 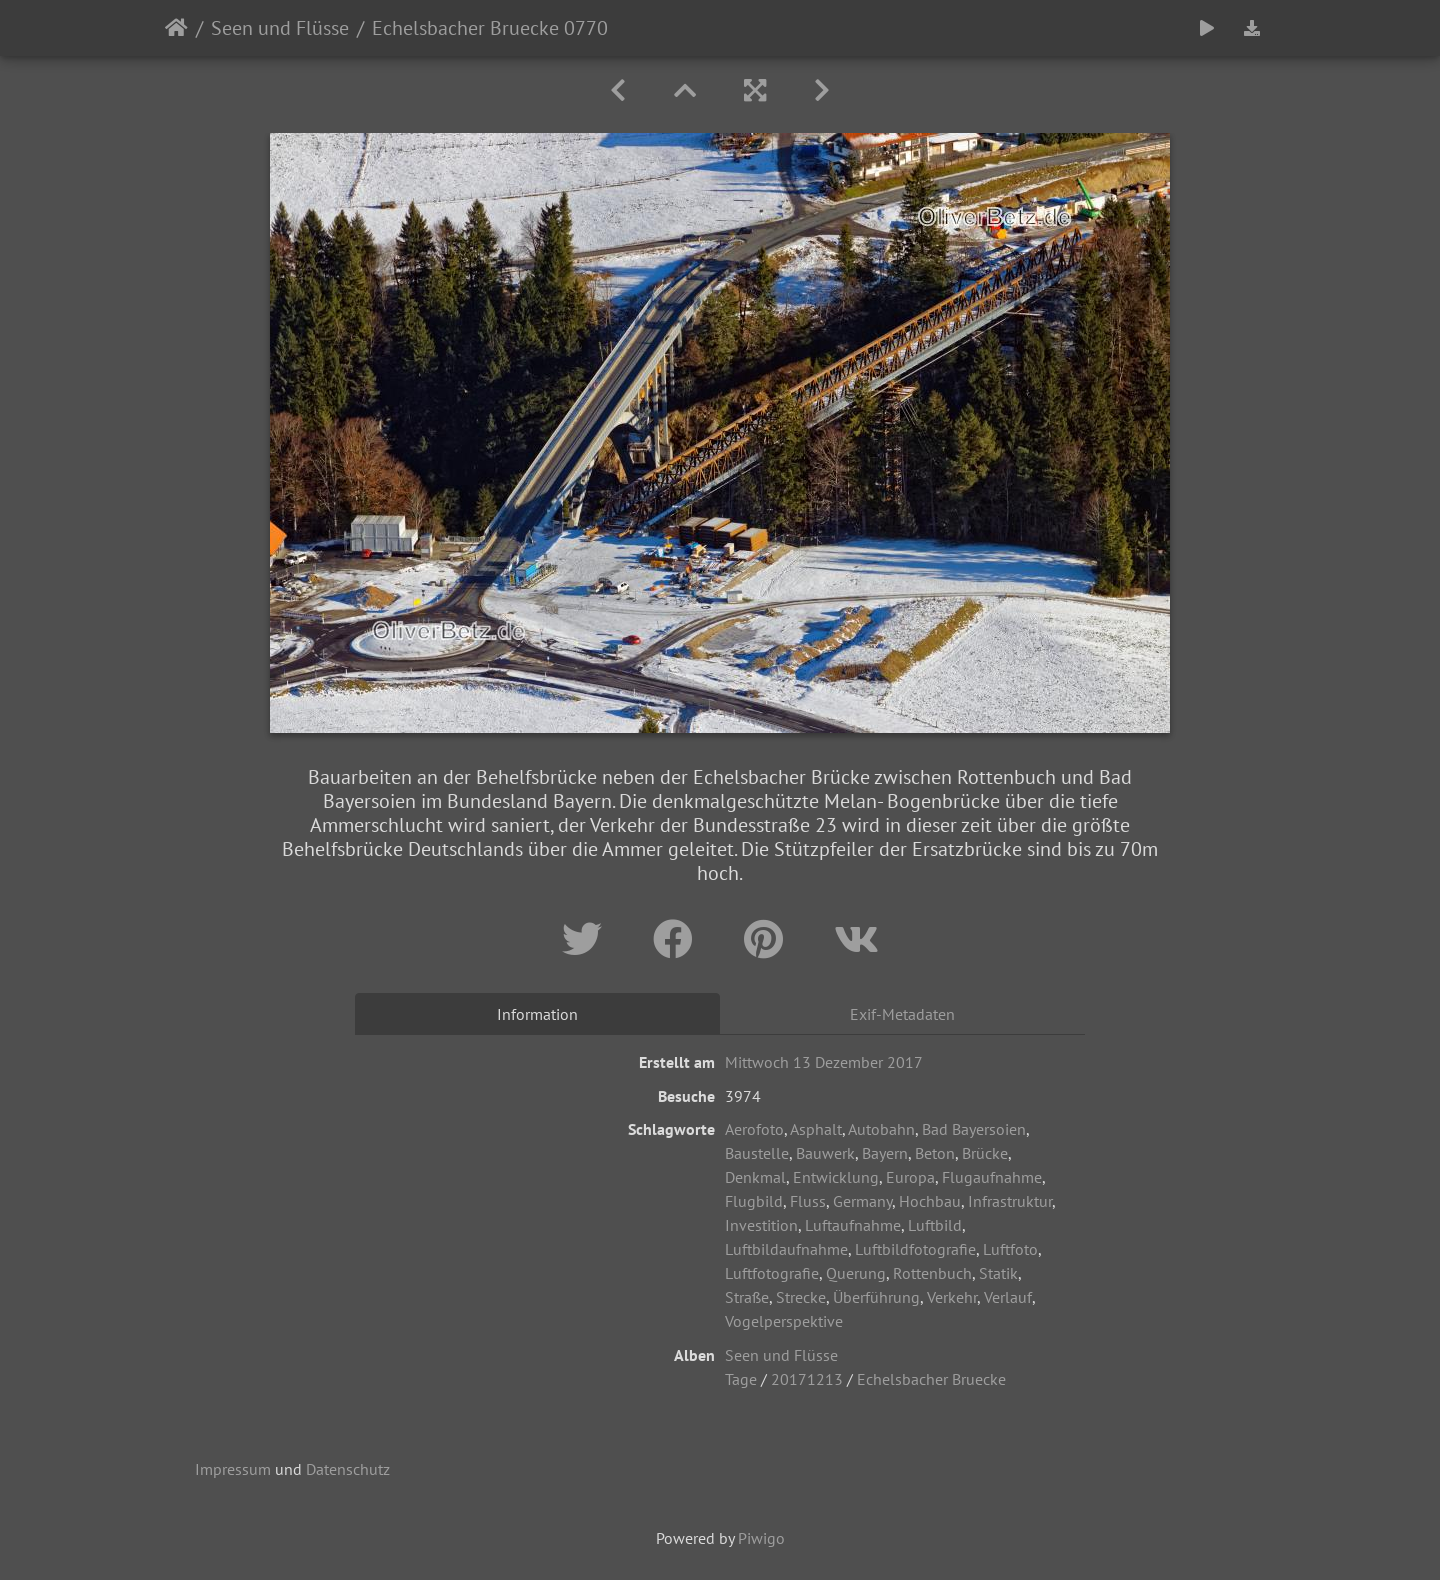 I want to click on Luftfotografie, so click(x=772, y=1273).